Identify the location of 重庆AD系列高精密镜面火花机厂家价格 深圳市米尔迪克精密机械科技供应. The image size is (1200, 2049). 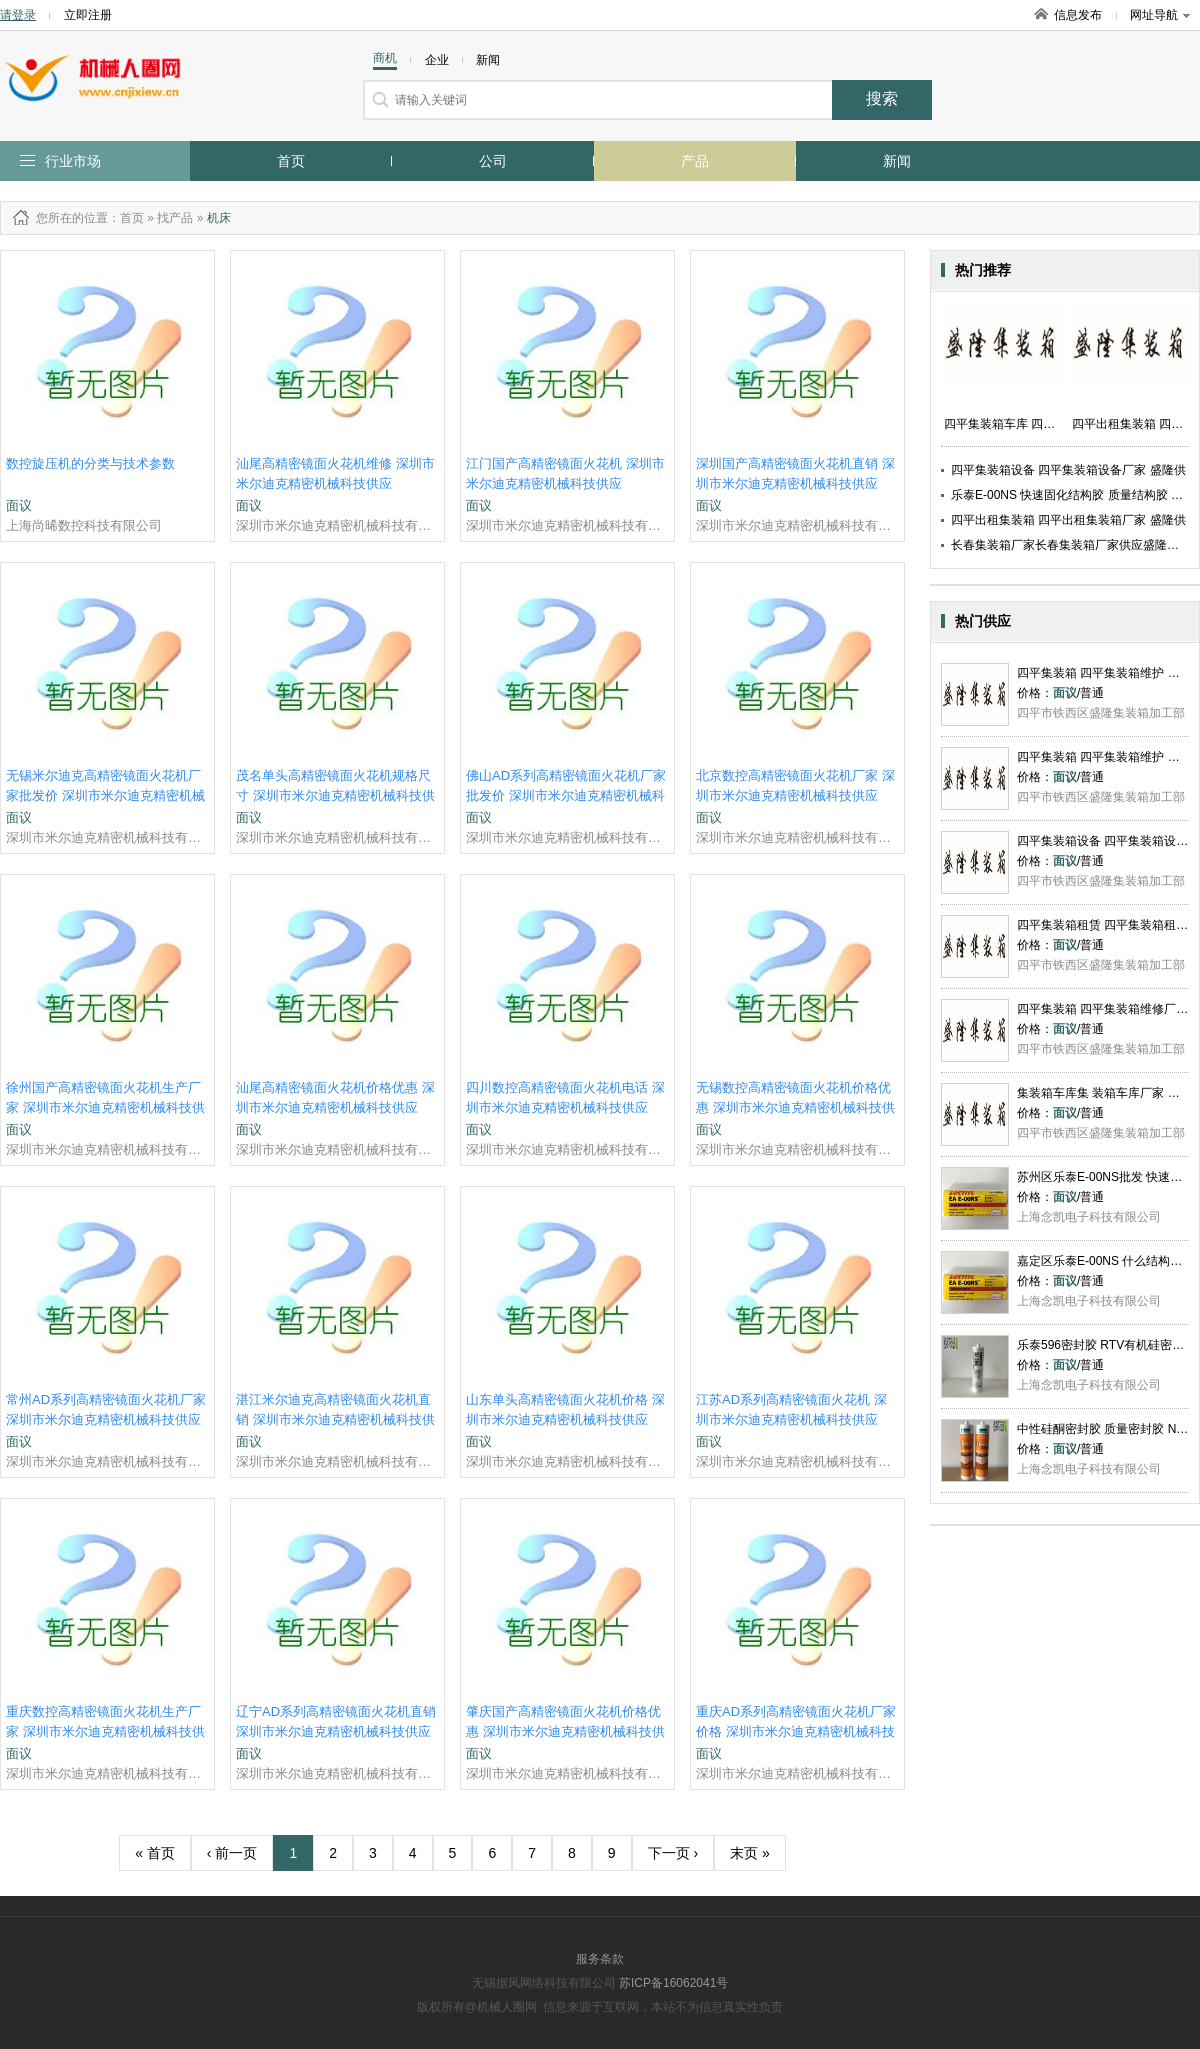
(796, 1731).